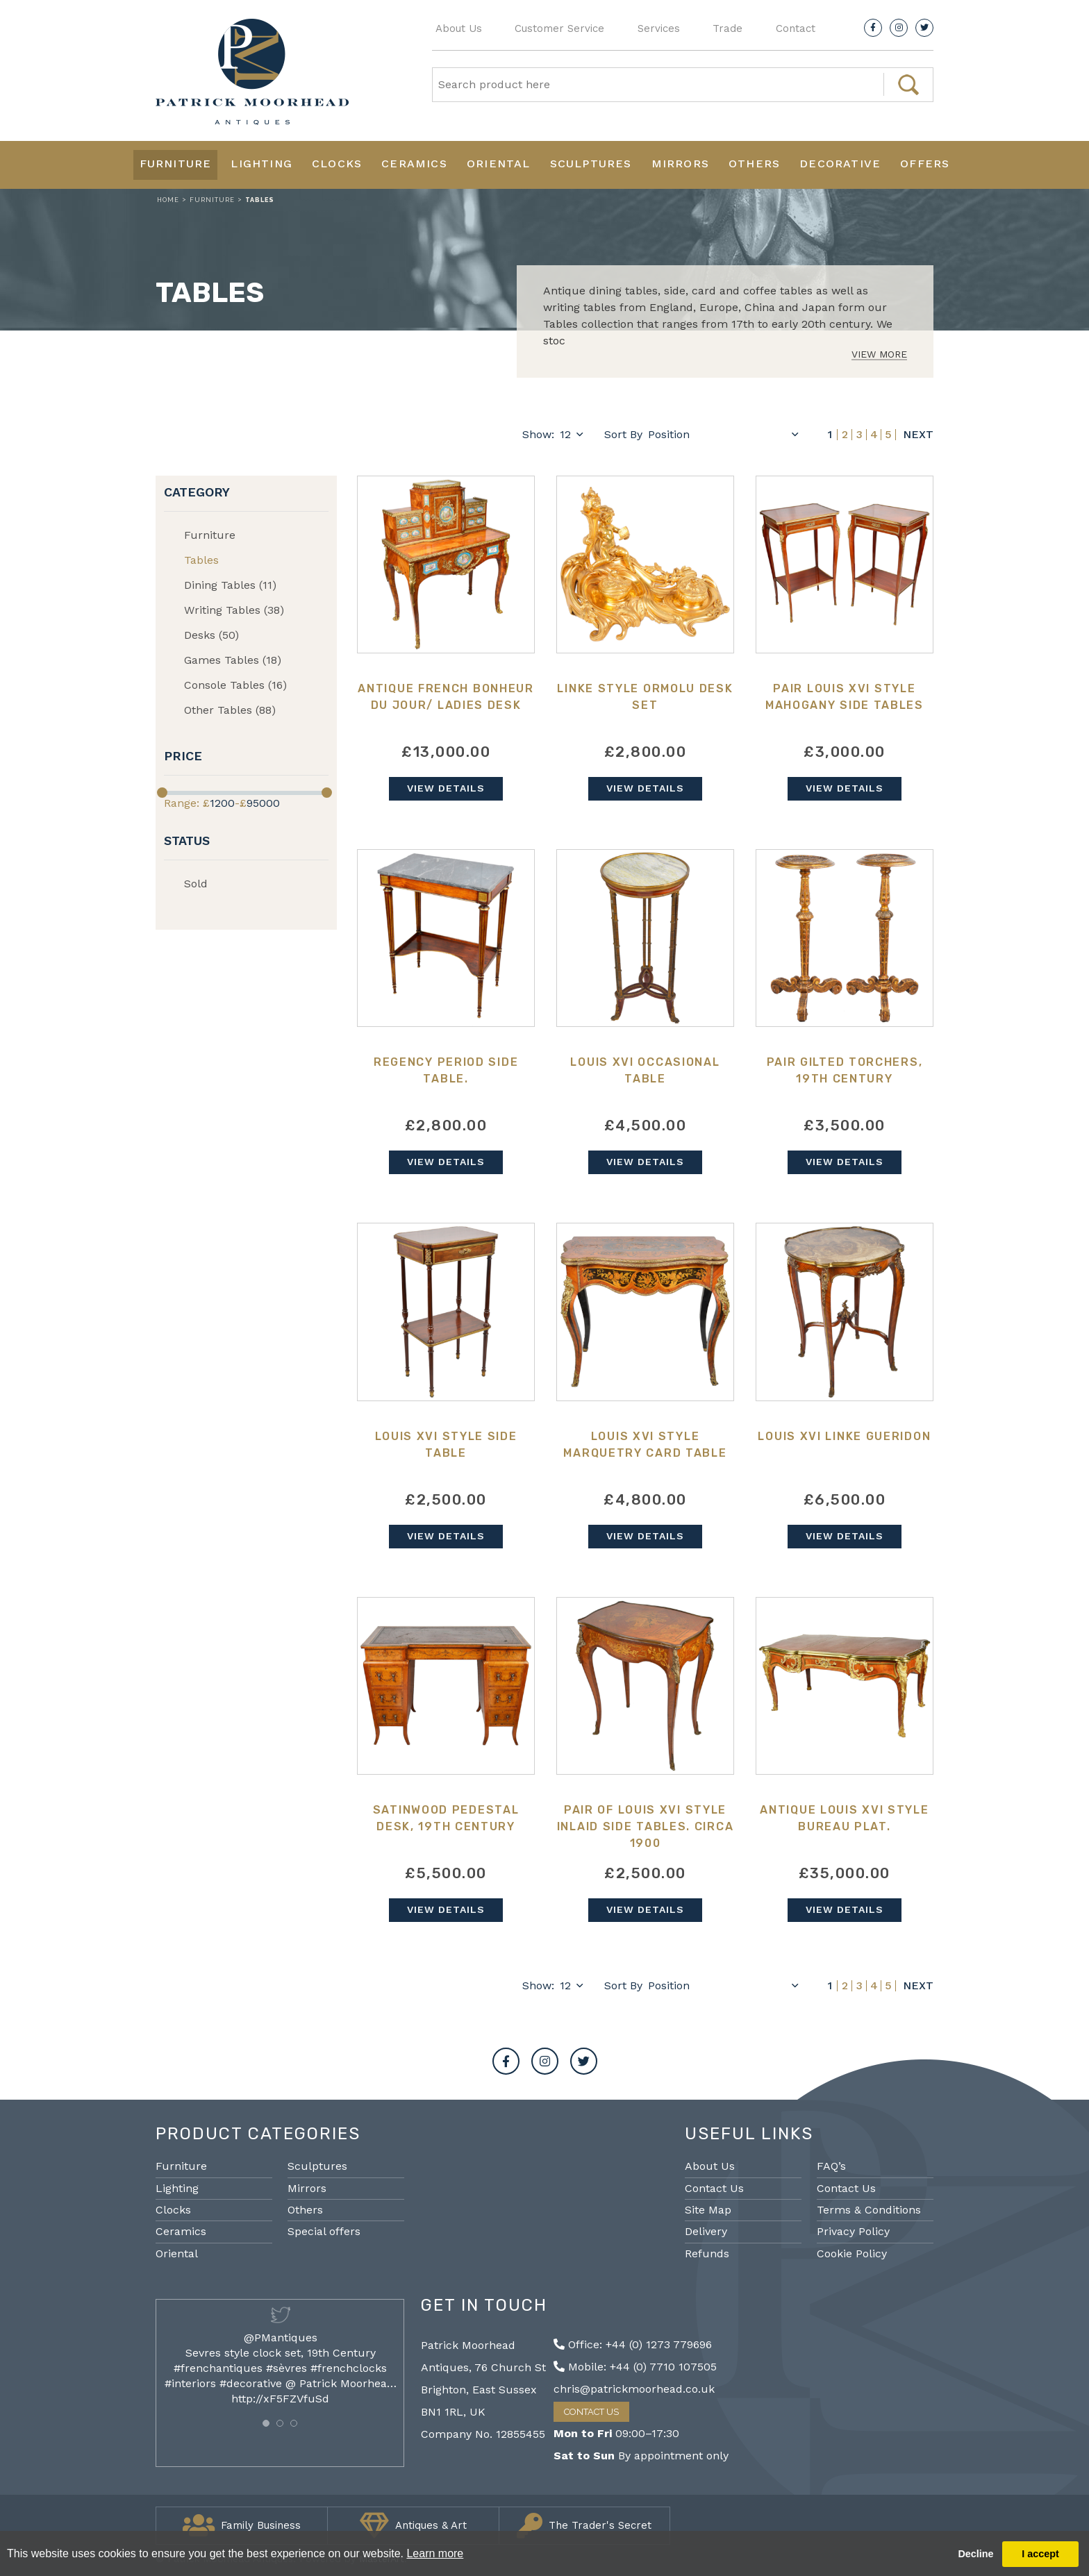  Describe the element at coordinates (280, 2337) in the screenshot. I see `@PMantiques` at that location.